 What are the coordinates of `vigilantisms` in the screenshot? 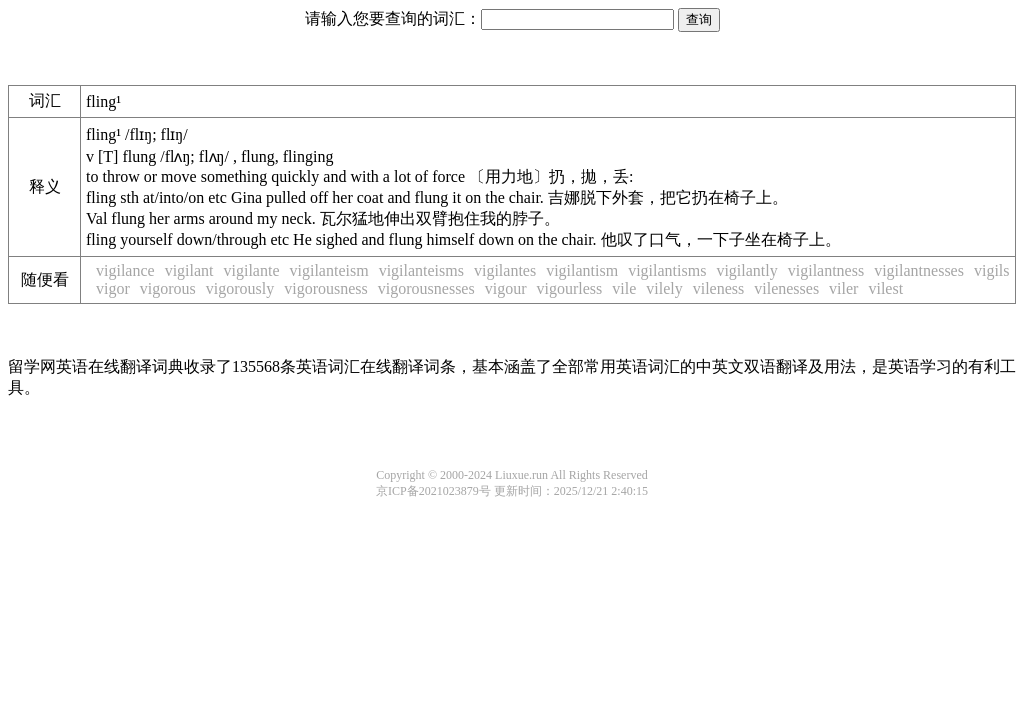 It's located at (667, 270).